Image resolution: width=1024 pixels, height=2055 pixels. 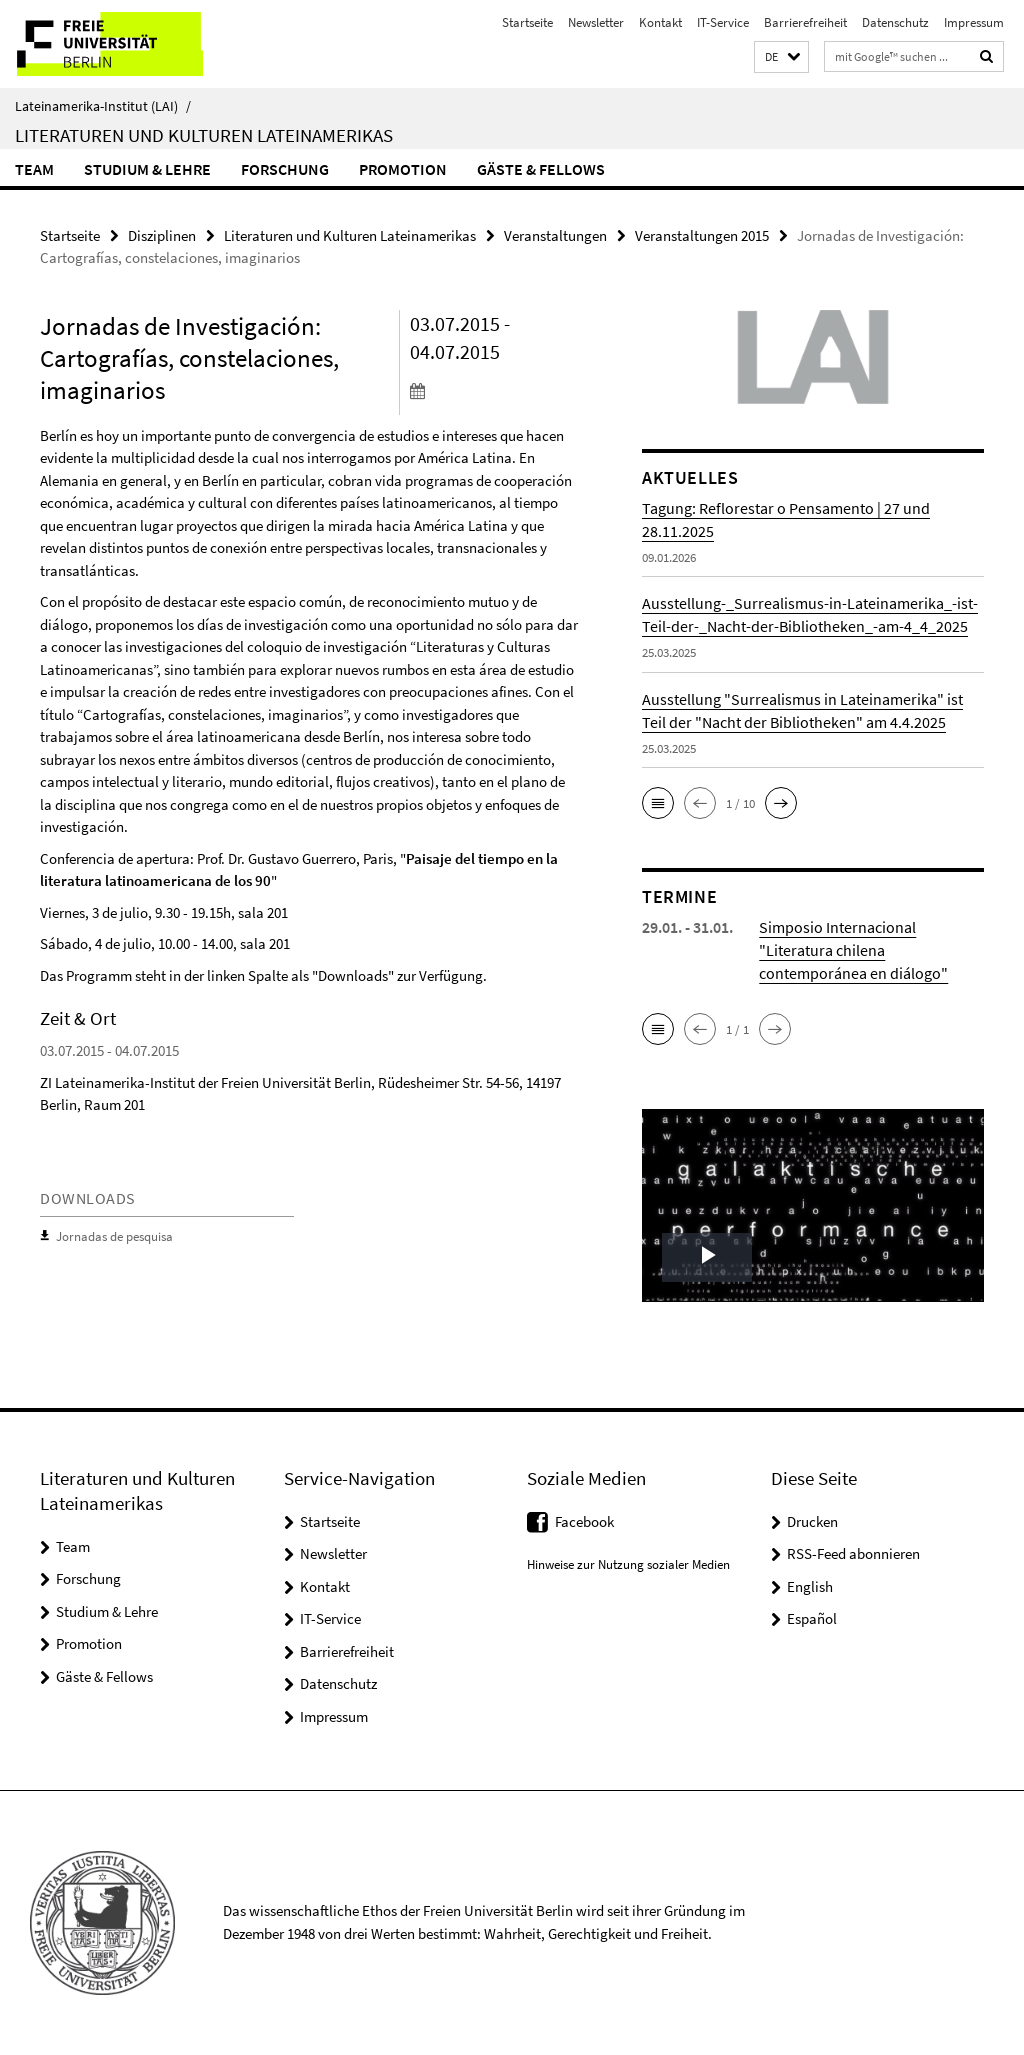 I want to click on IT-Service, so click(x=723, y=22).